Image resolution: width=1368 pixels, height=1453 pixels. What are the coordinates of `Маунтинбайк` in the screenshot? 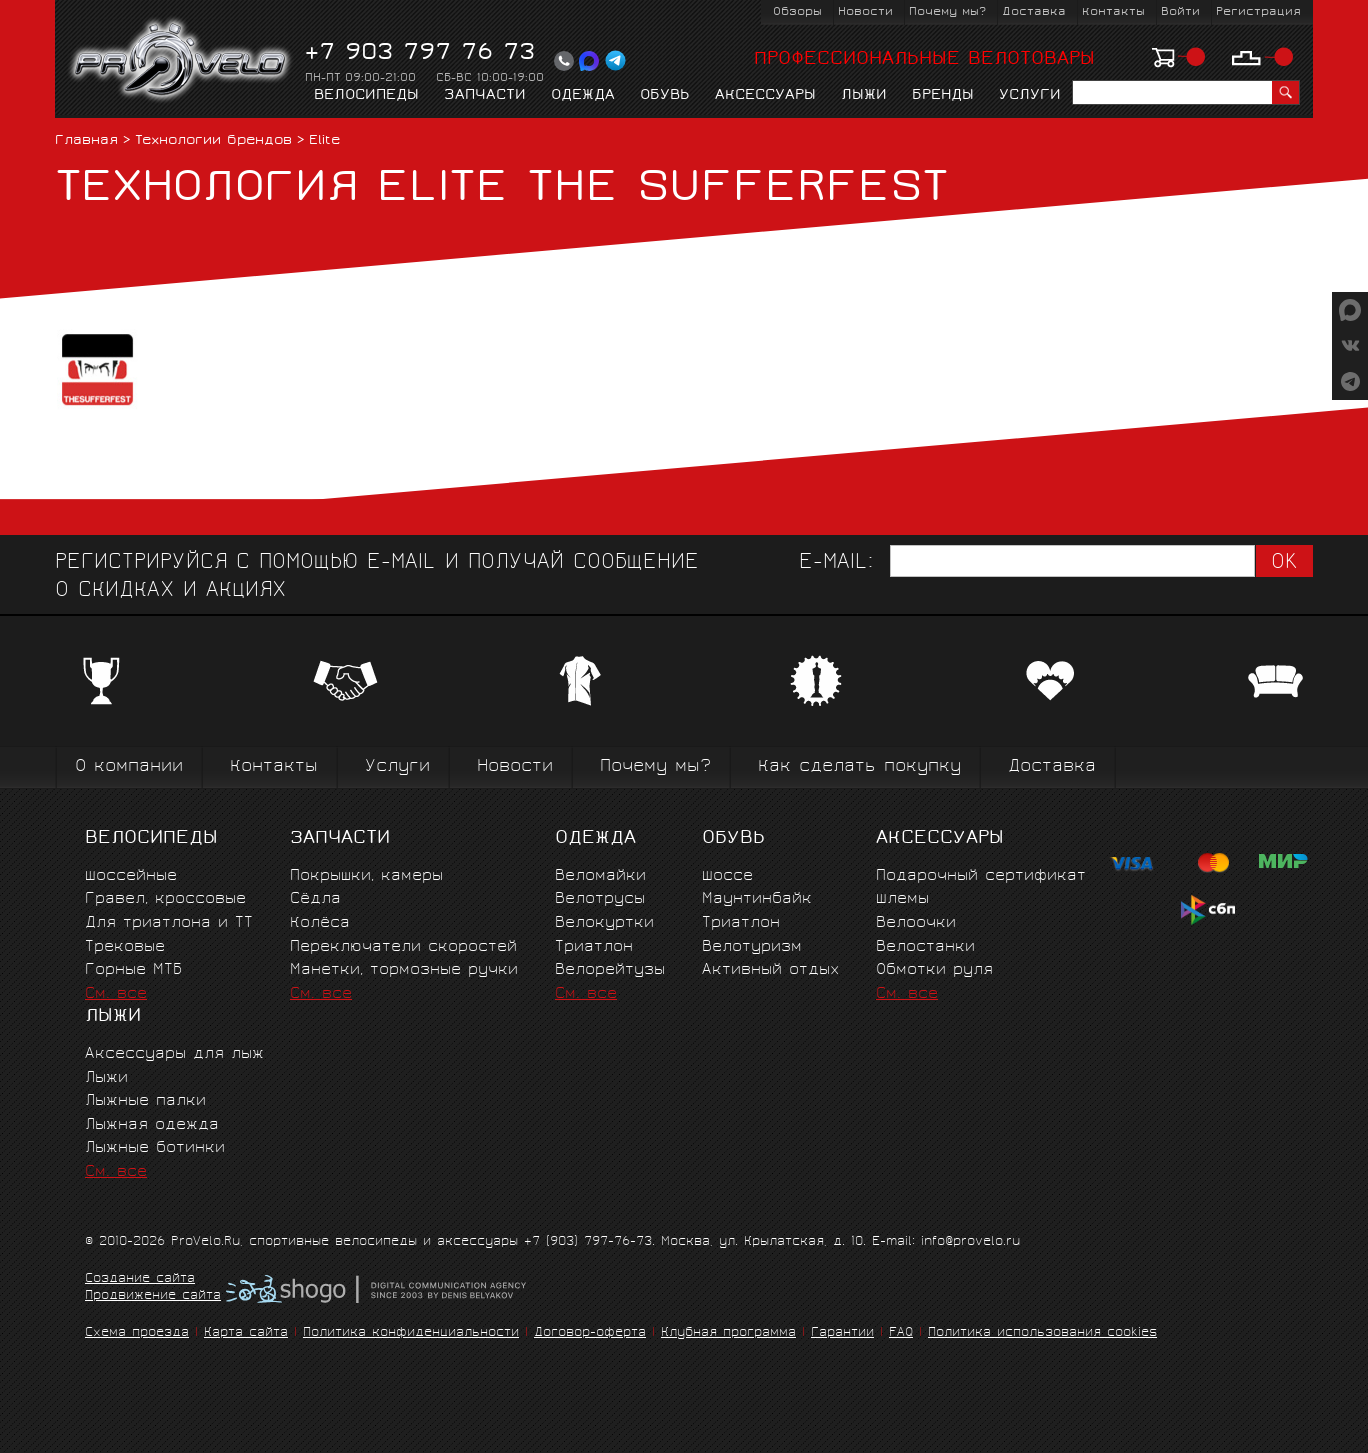 It's located at (757, 899).